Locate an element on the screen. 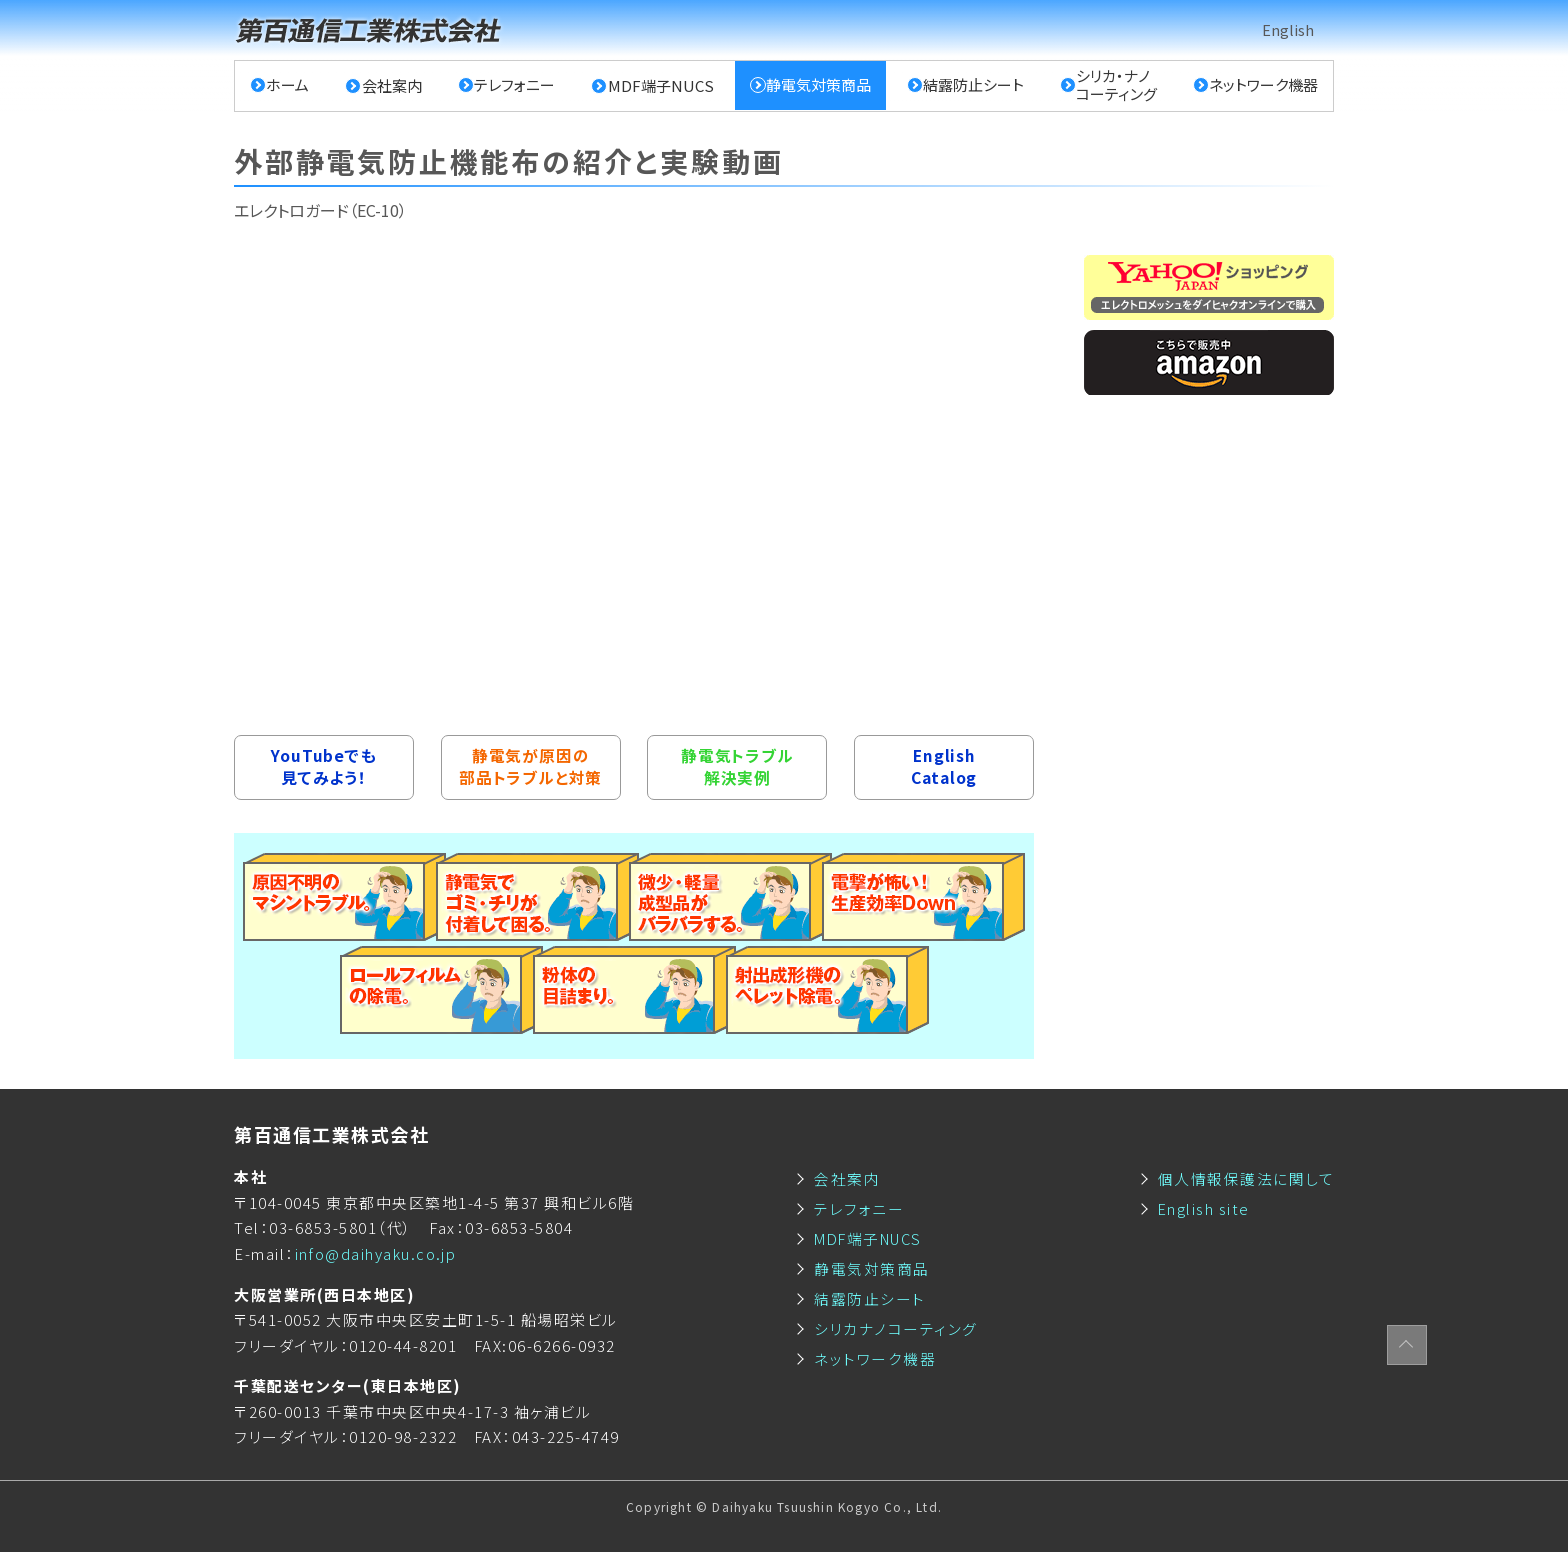 Image resolution: width=1568 pixels, height=1552 pixels. テレフォニー is located at coordinates (514, 85).